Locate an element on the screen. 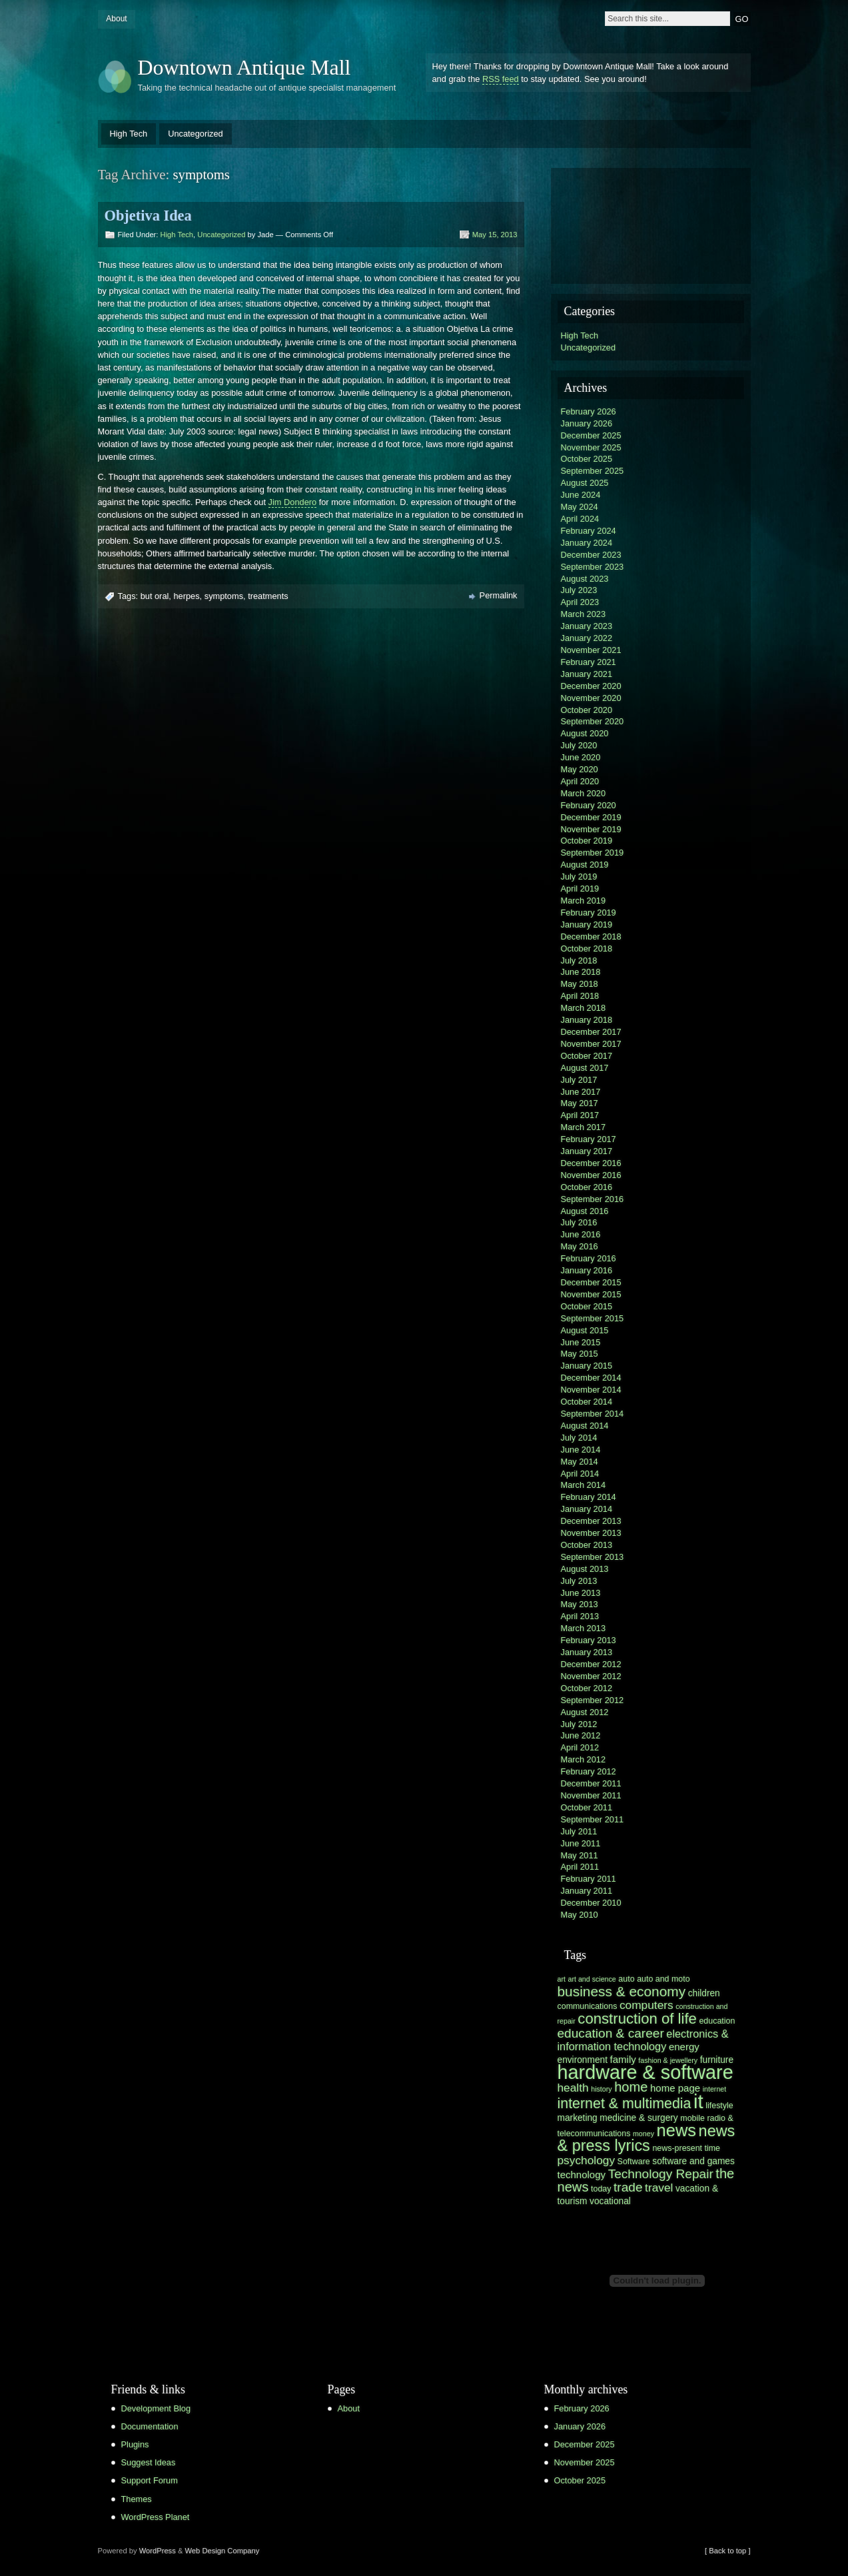  January 2013 is located at coordinates (587, 1652).